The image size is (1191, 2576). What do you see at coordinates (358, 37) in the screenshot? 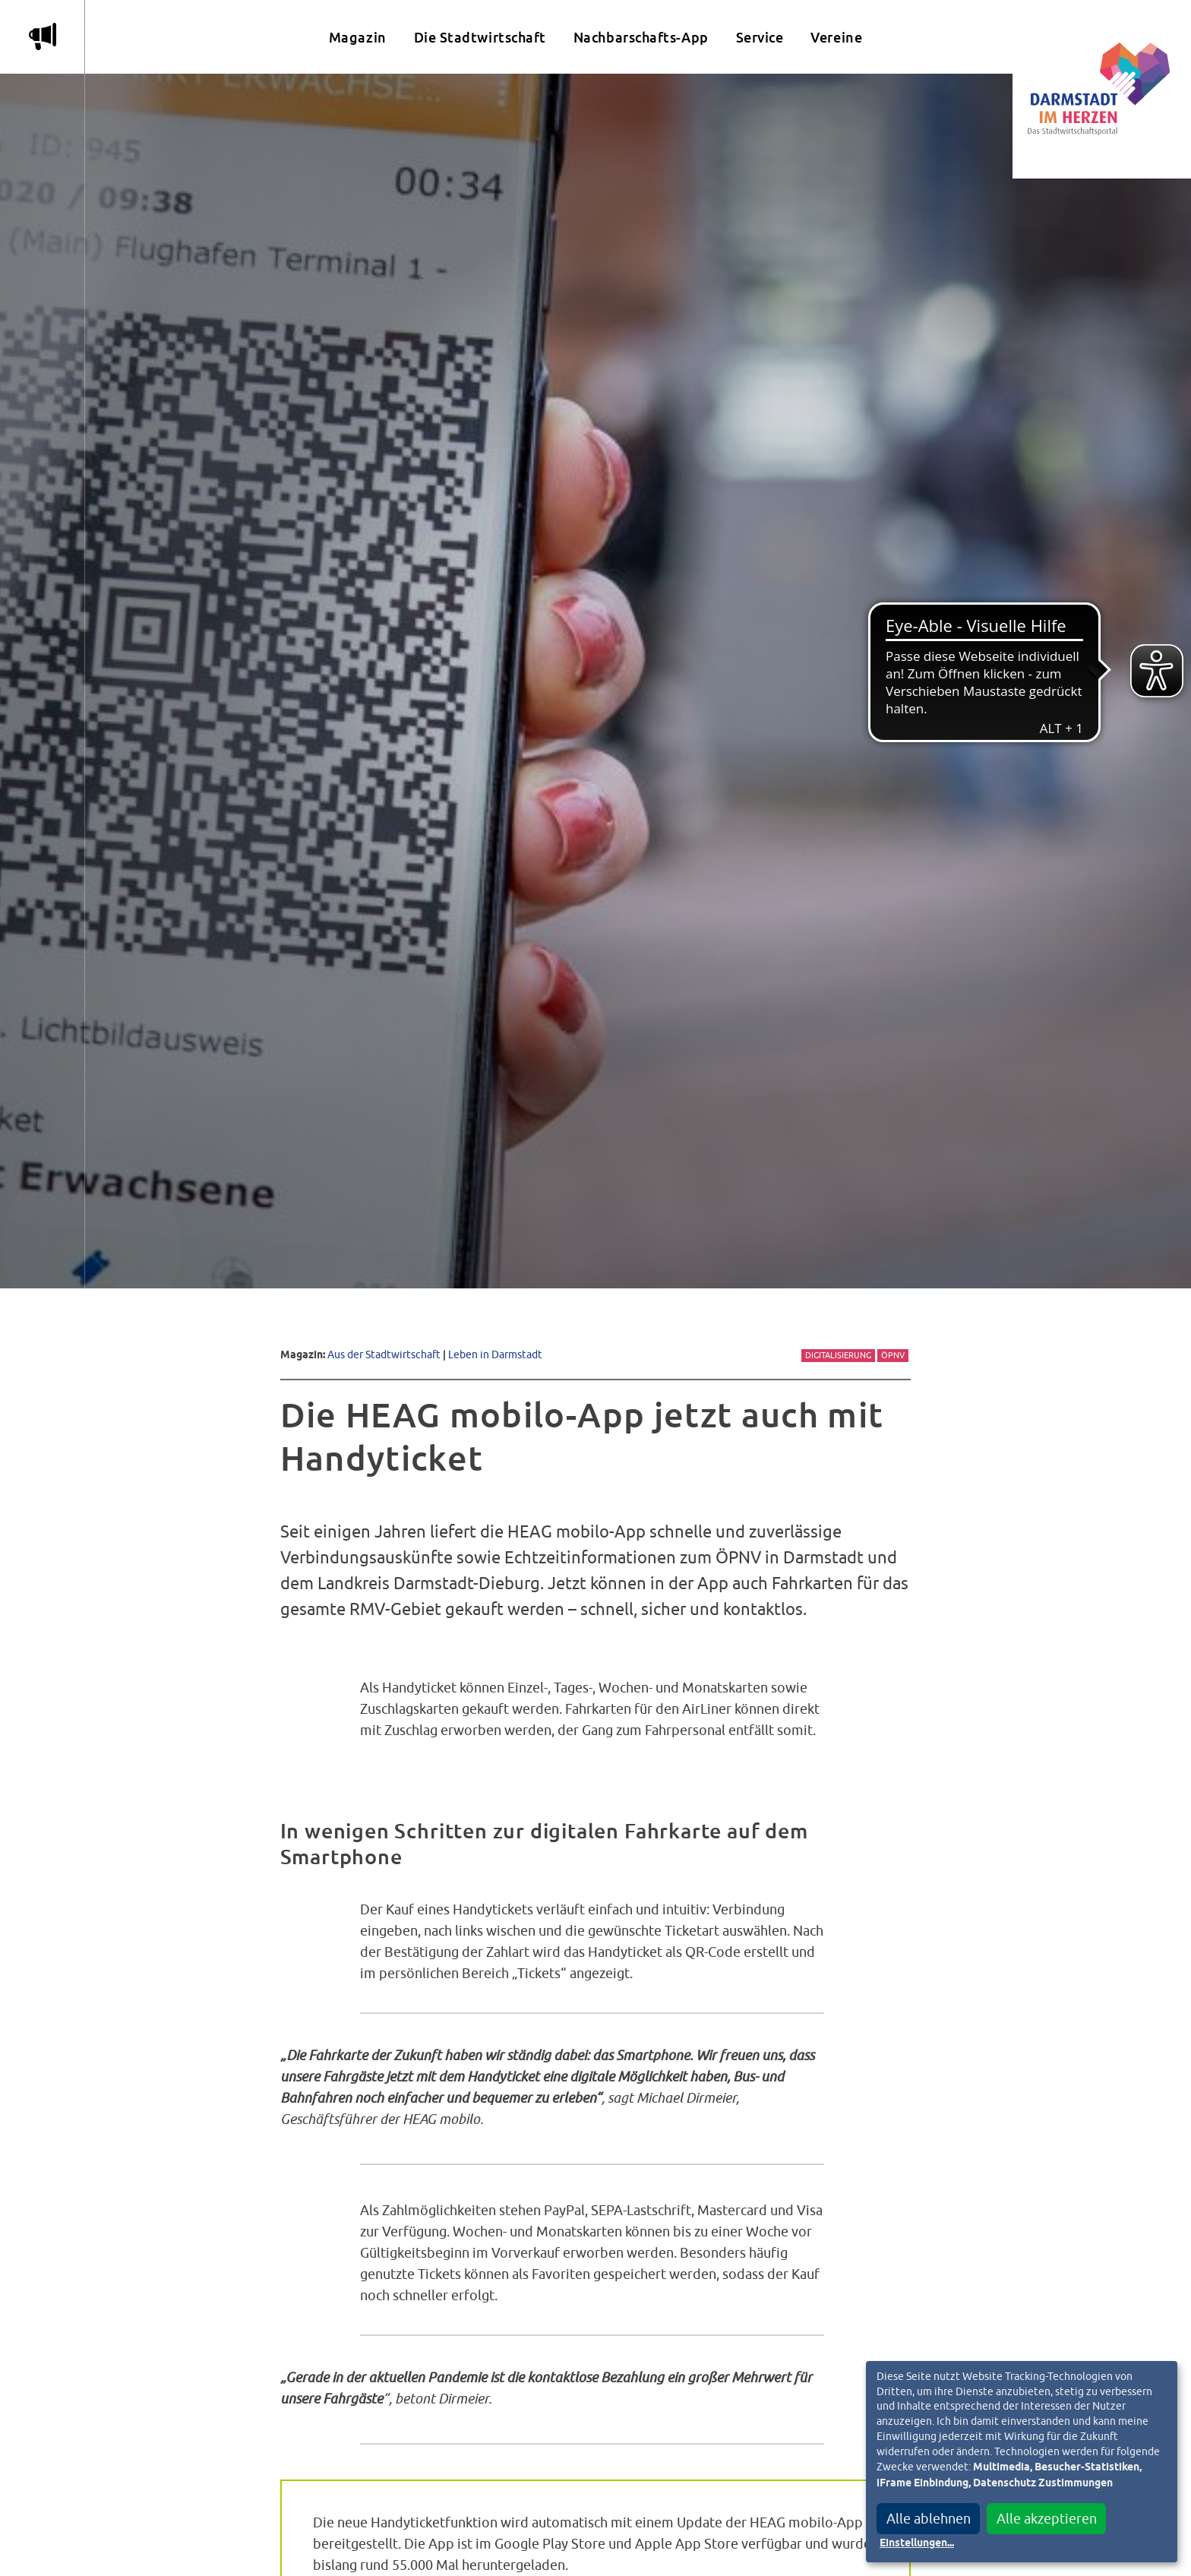
I see `Magazin` at bounding box center [358, 37].